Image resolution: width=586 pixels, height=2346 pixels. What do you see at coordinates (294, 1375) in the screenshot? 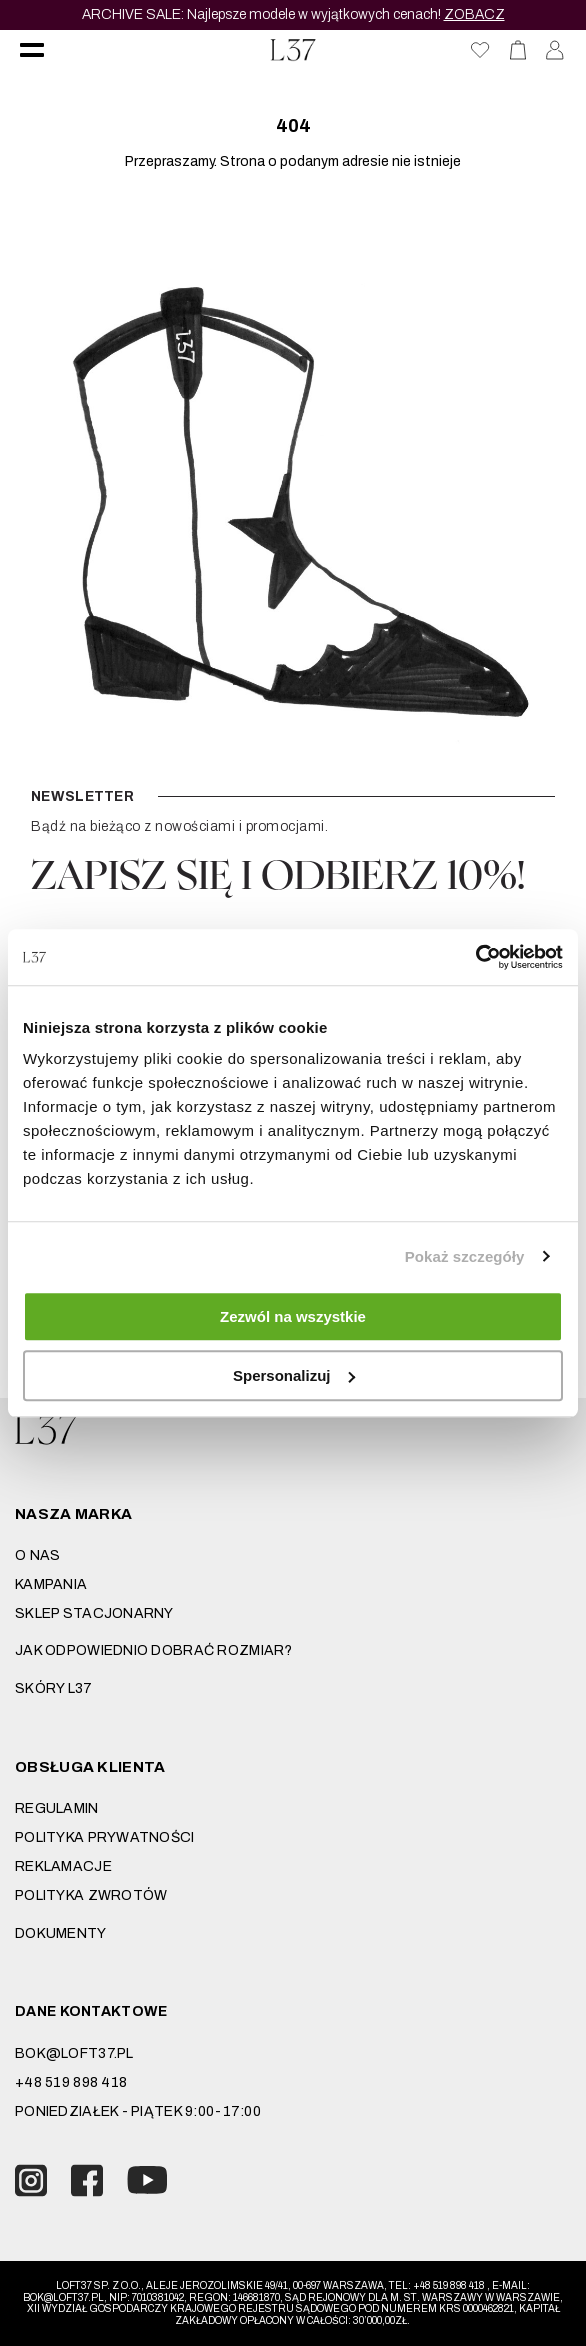
I see `Spersonalizuj` at bounding box center [294, 1375].